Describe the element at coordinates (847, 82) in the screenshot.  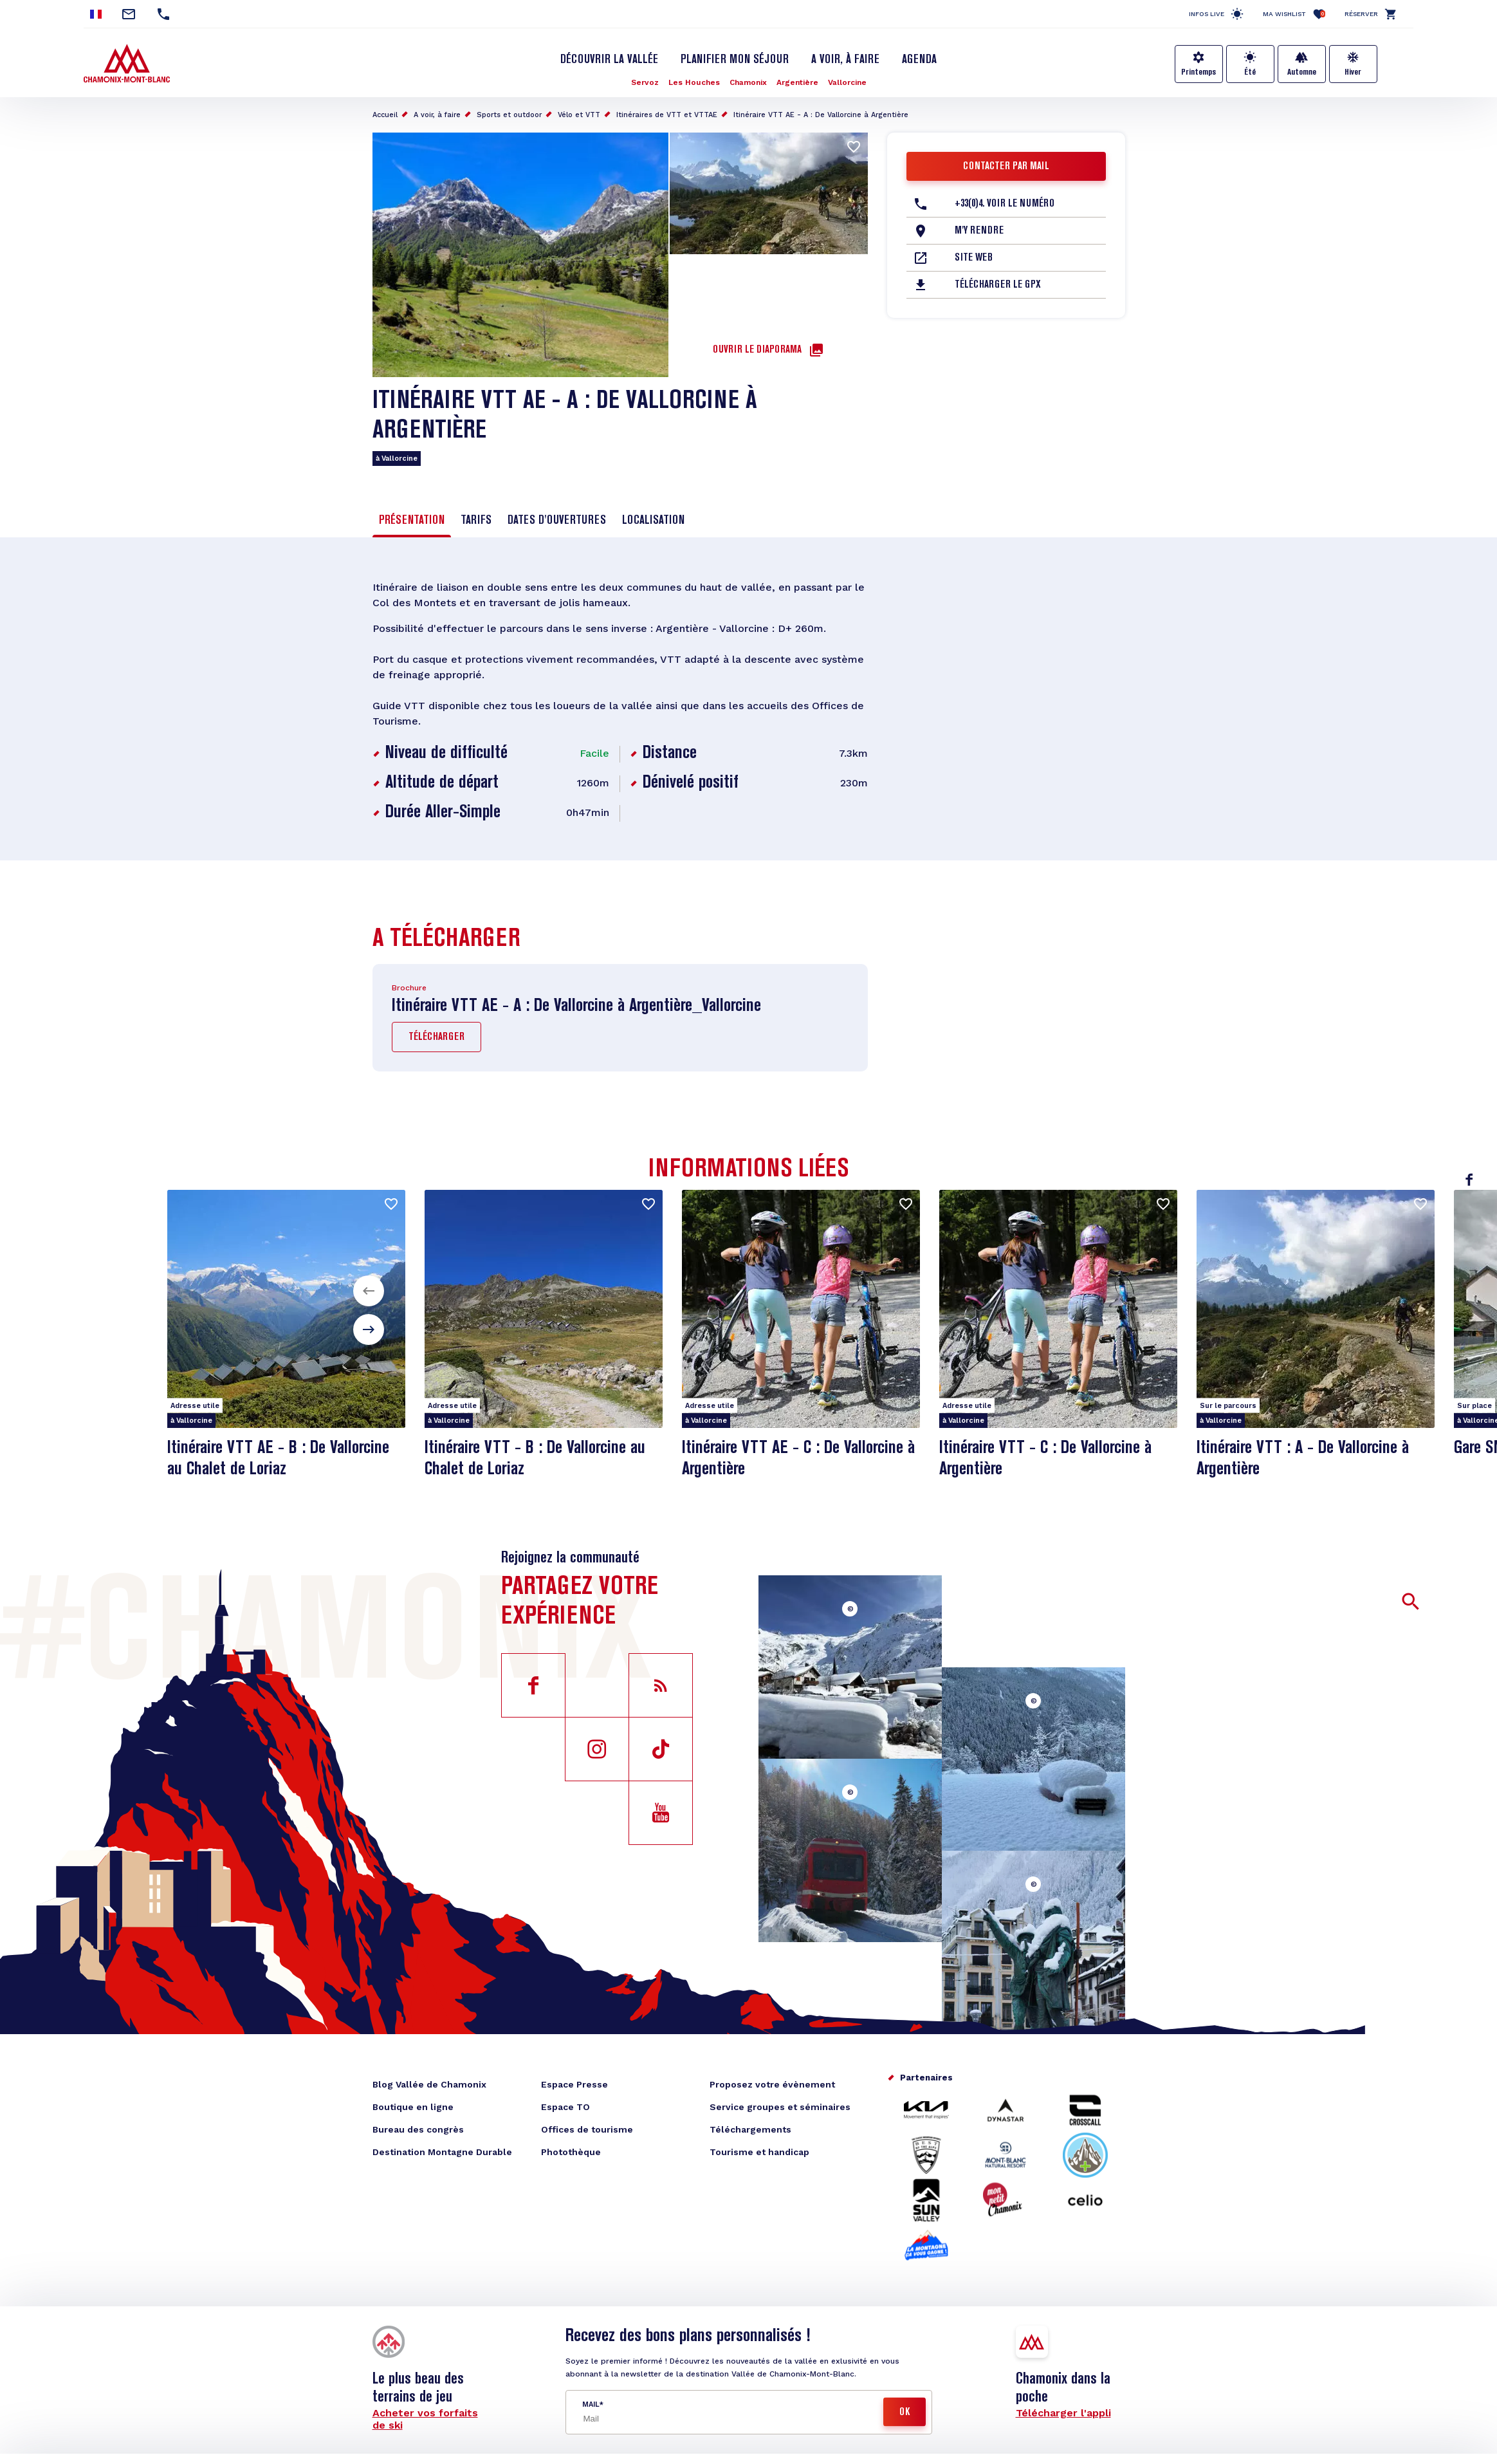
I see `Vallorcine` at that location.